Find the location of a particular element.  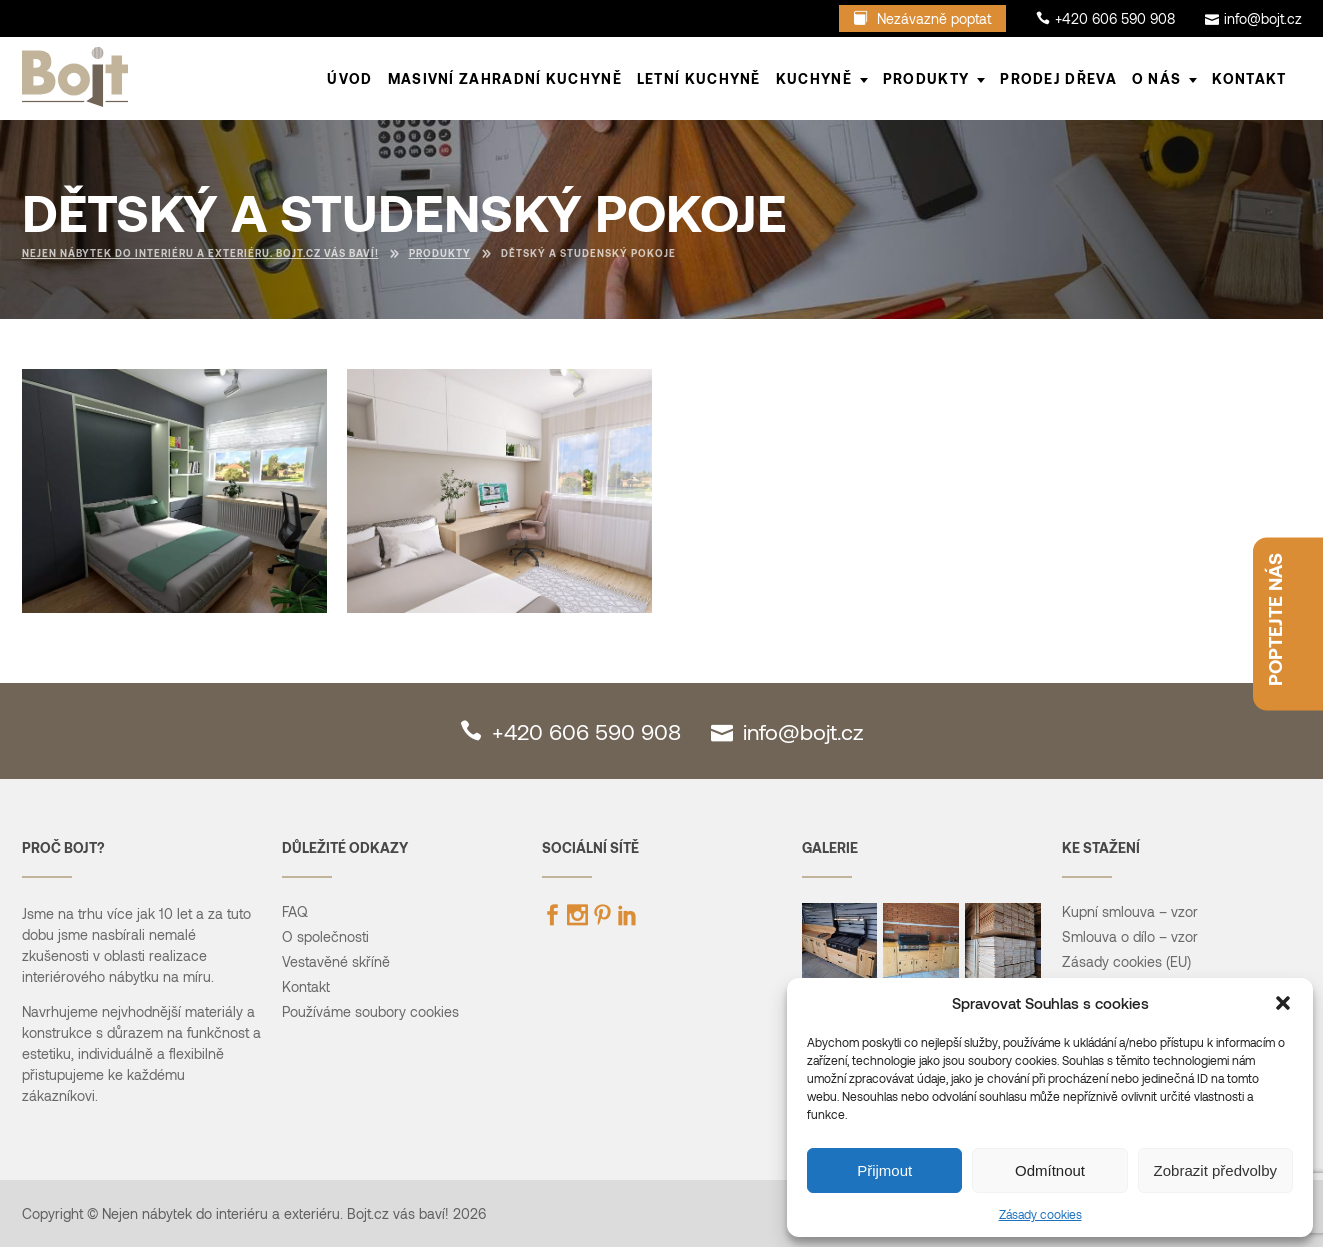

Přijmout is located at coordinates (884, 1170).